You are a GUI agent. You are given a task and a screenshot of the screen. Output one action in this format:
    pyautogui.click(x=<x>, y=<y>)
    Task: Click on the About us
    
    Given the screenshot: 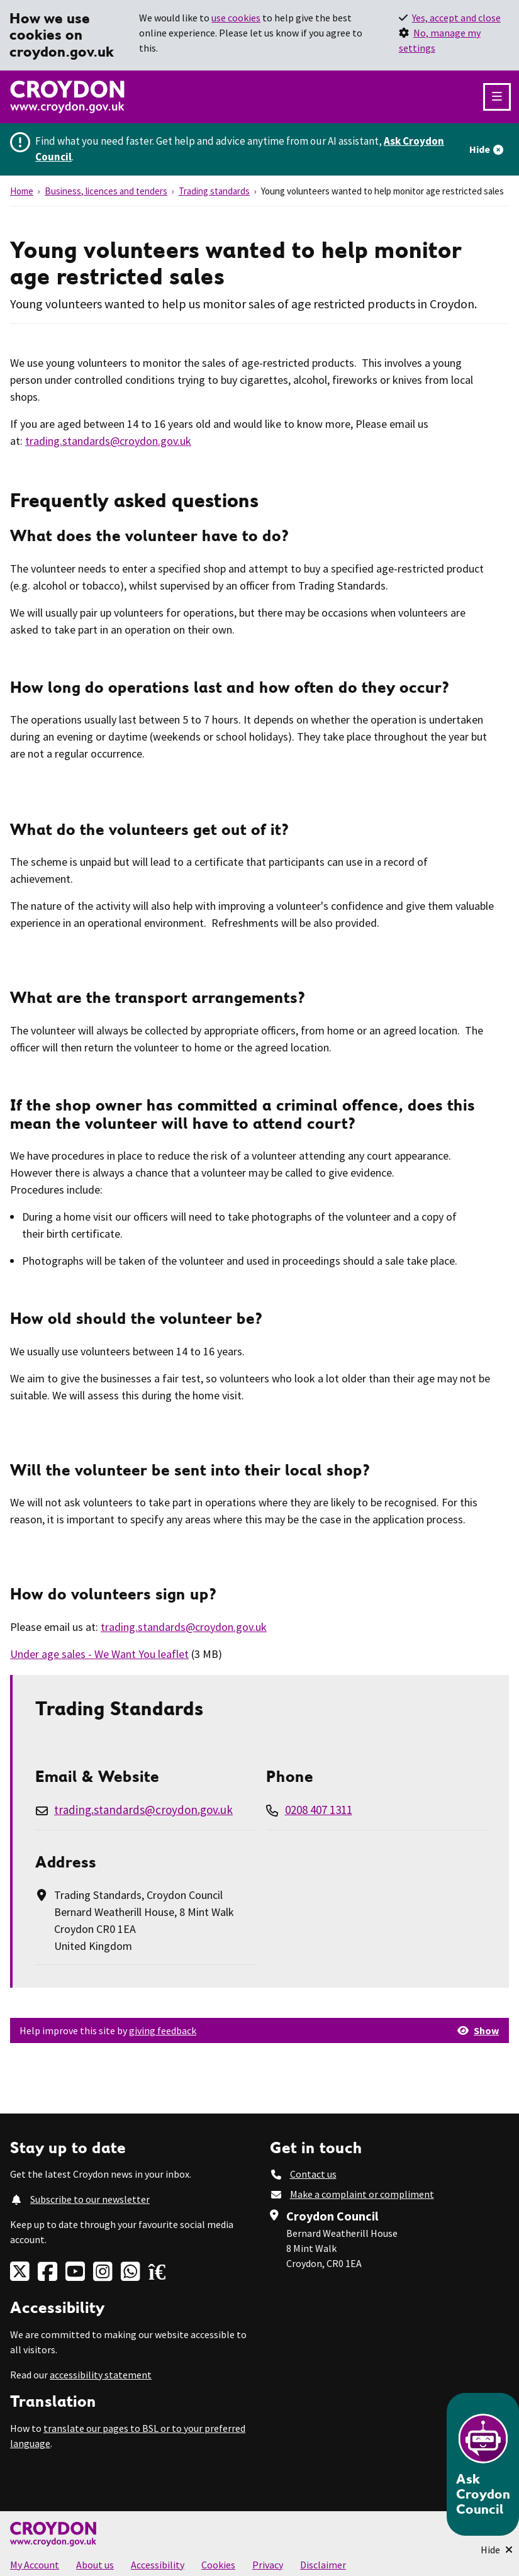 What is the action you would take?
    pyautogui.click(x=95, y=2564)
    